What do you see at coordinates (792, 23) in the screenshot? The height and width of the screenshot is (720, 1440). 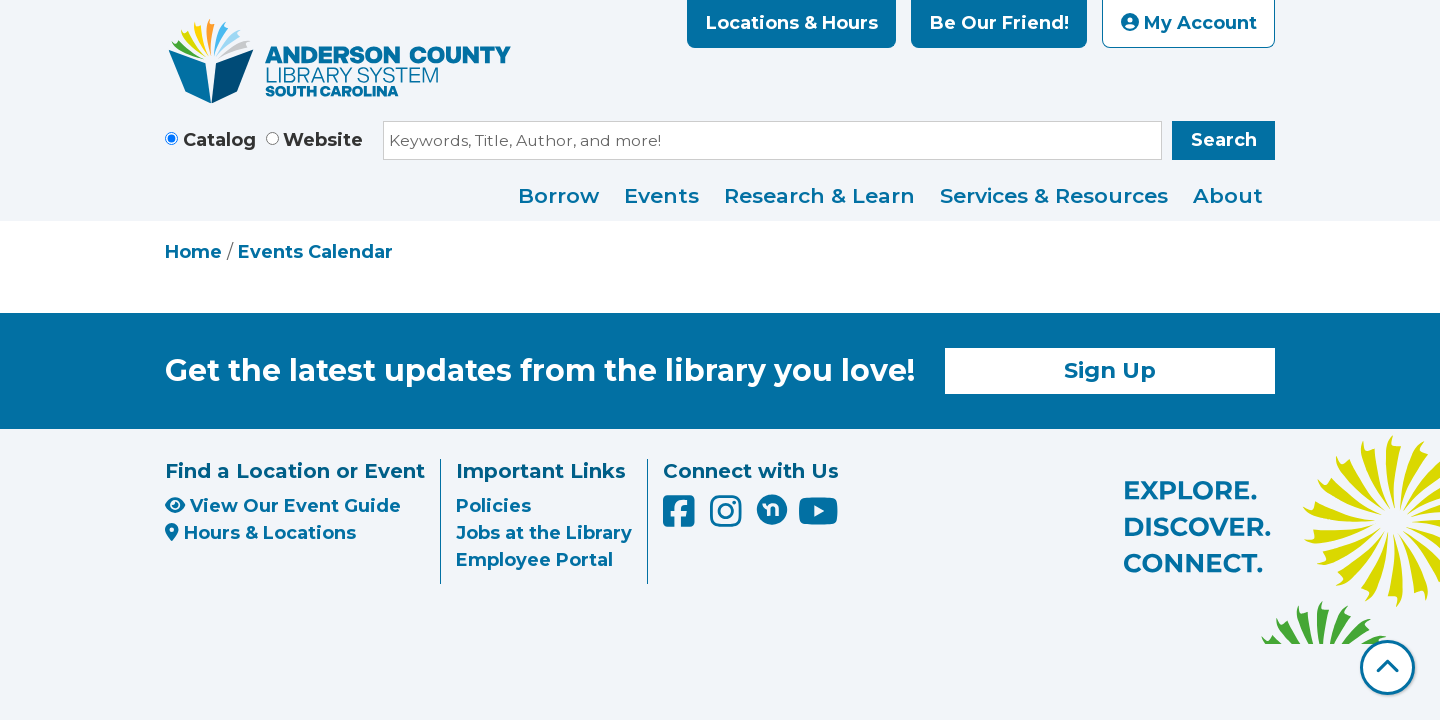 I see `Locations & Hours` at bounding box center [792, 23].